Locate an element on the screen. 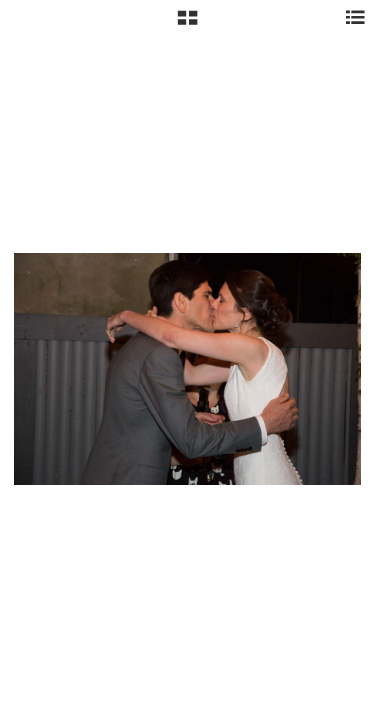 This screenshot has width=375, height=720. [button] is located at coordinates (187, 25).